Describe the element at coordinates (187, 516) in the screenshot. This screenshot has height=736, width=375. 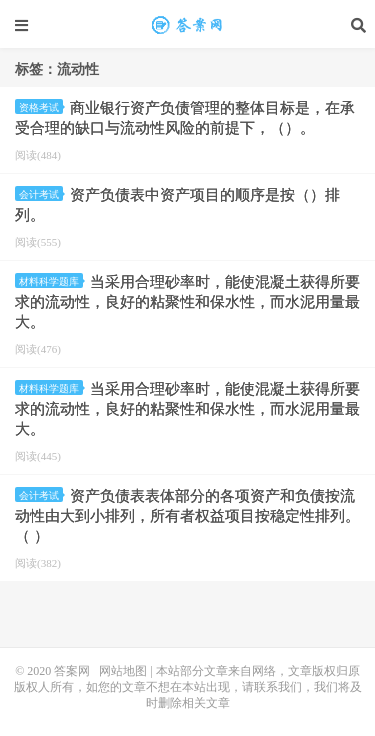
I see `资产负债表表体部分的各项资产和负债按流动性由大到小排列，所有者权益项目按稳定性排列。（ ）` at that location.